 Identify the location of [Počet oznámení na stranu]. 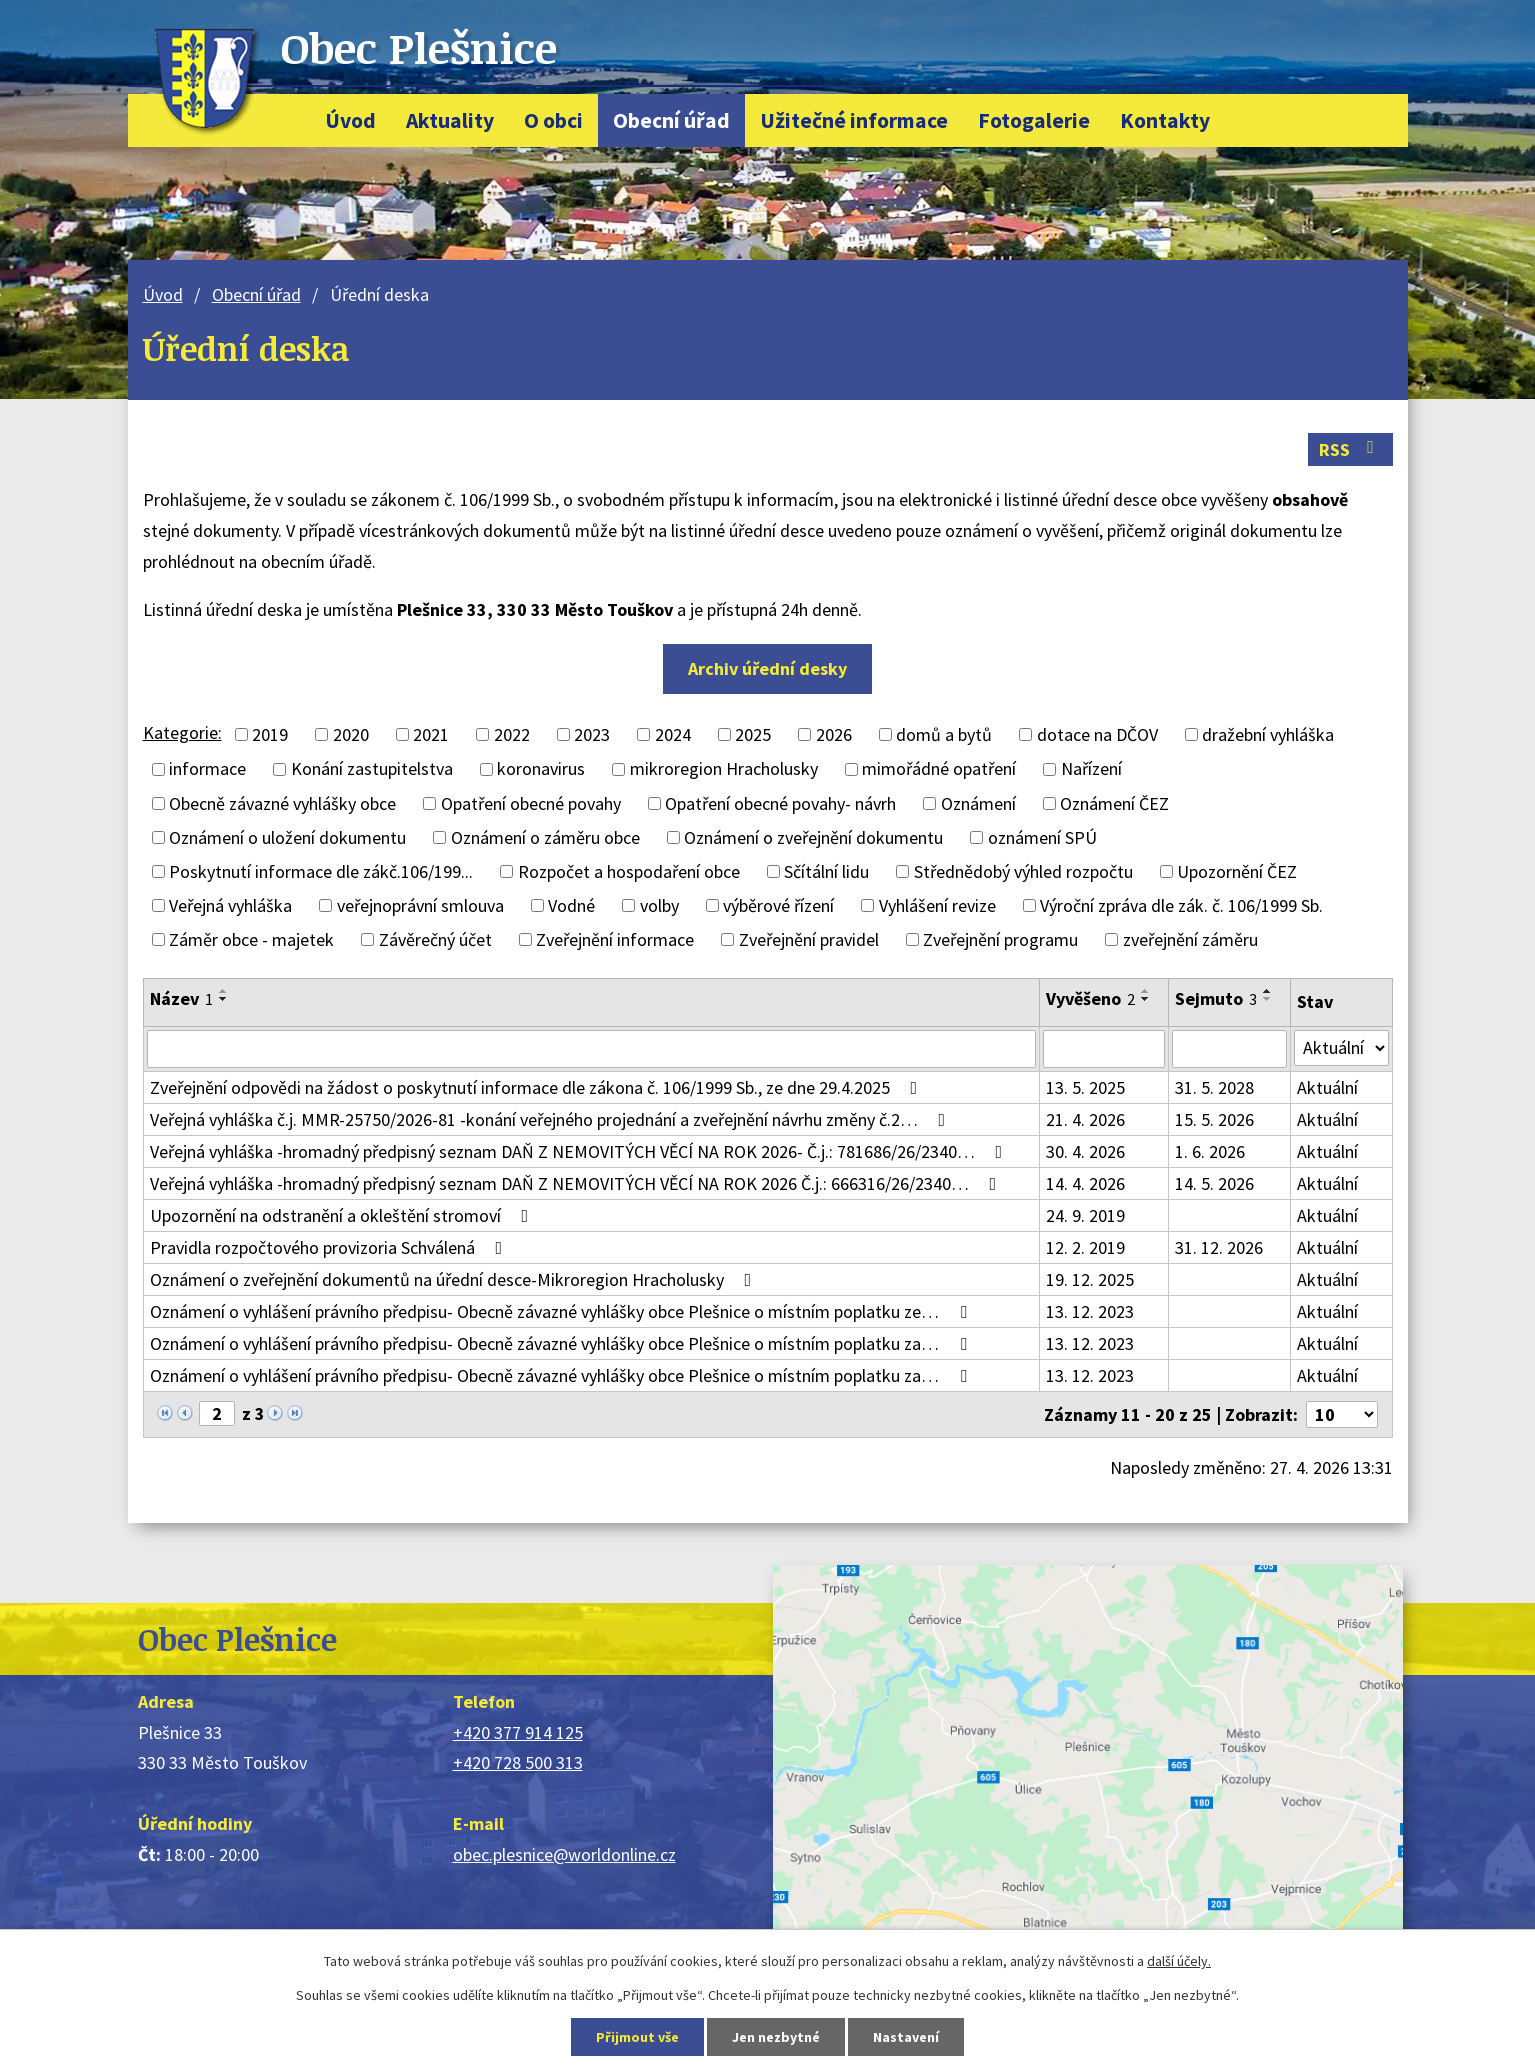
(1342, 1414).